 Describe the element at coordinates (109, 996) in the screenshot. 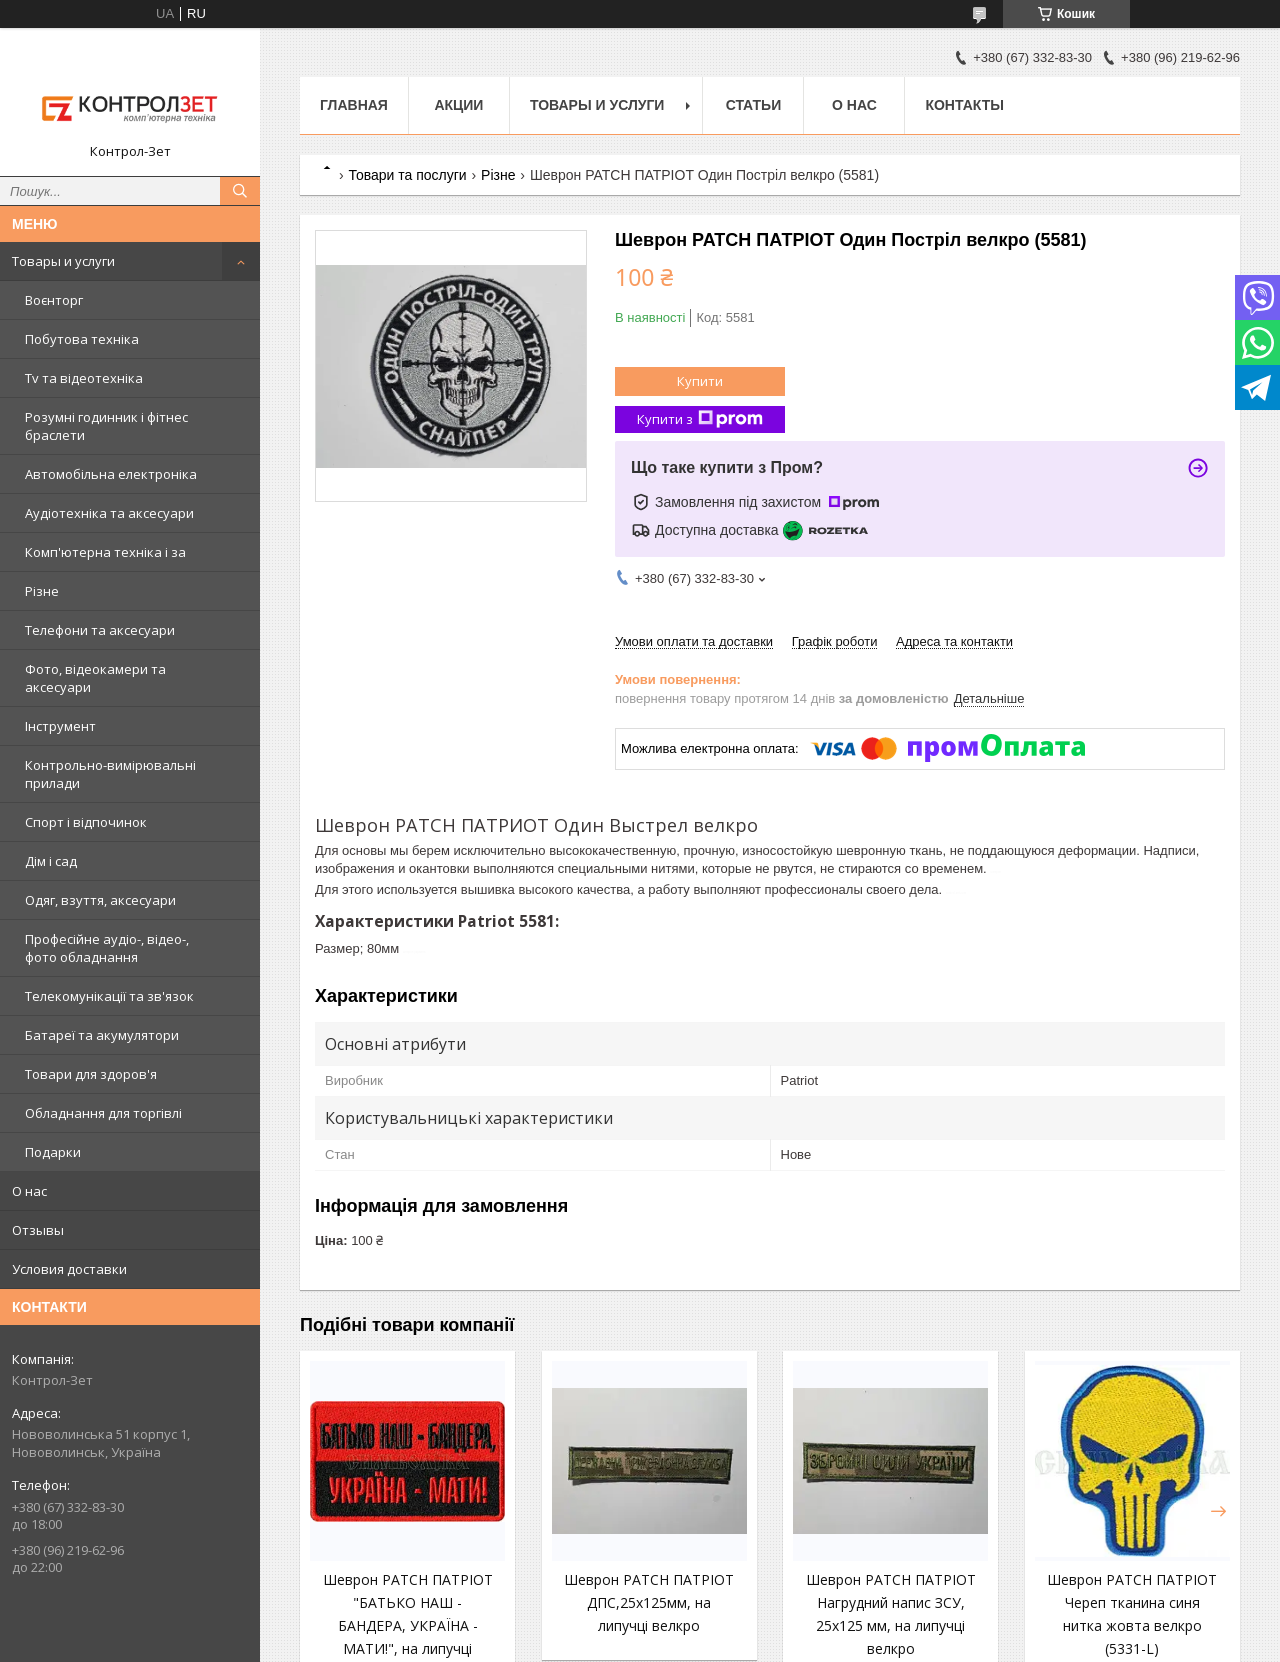

I see `Телекомунікації та зв'язок` at that location.